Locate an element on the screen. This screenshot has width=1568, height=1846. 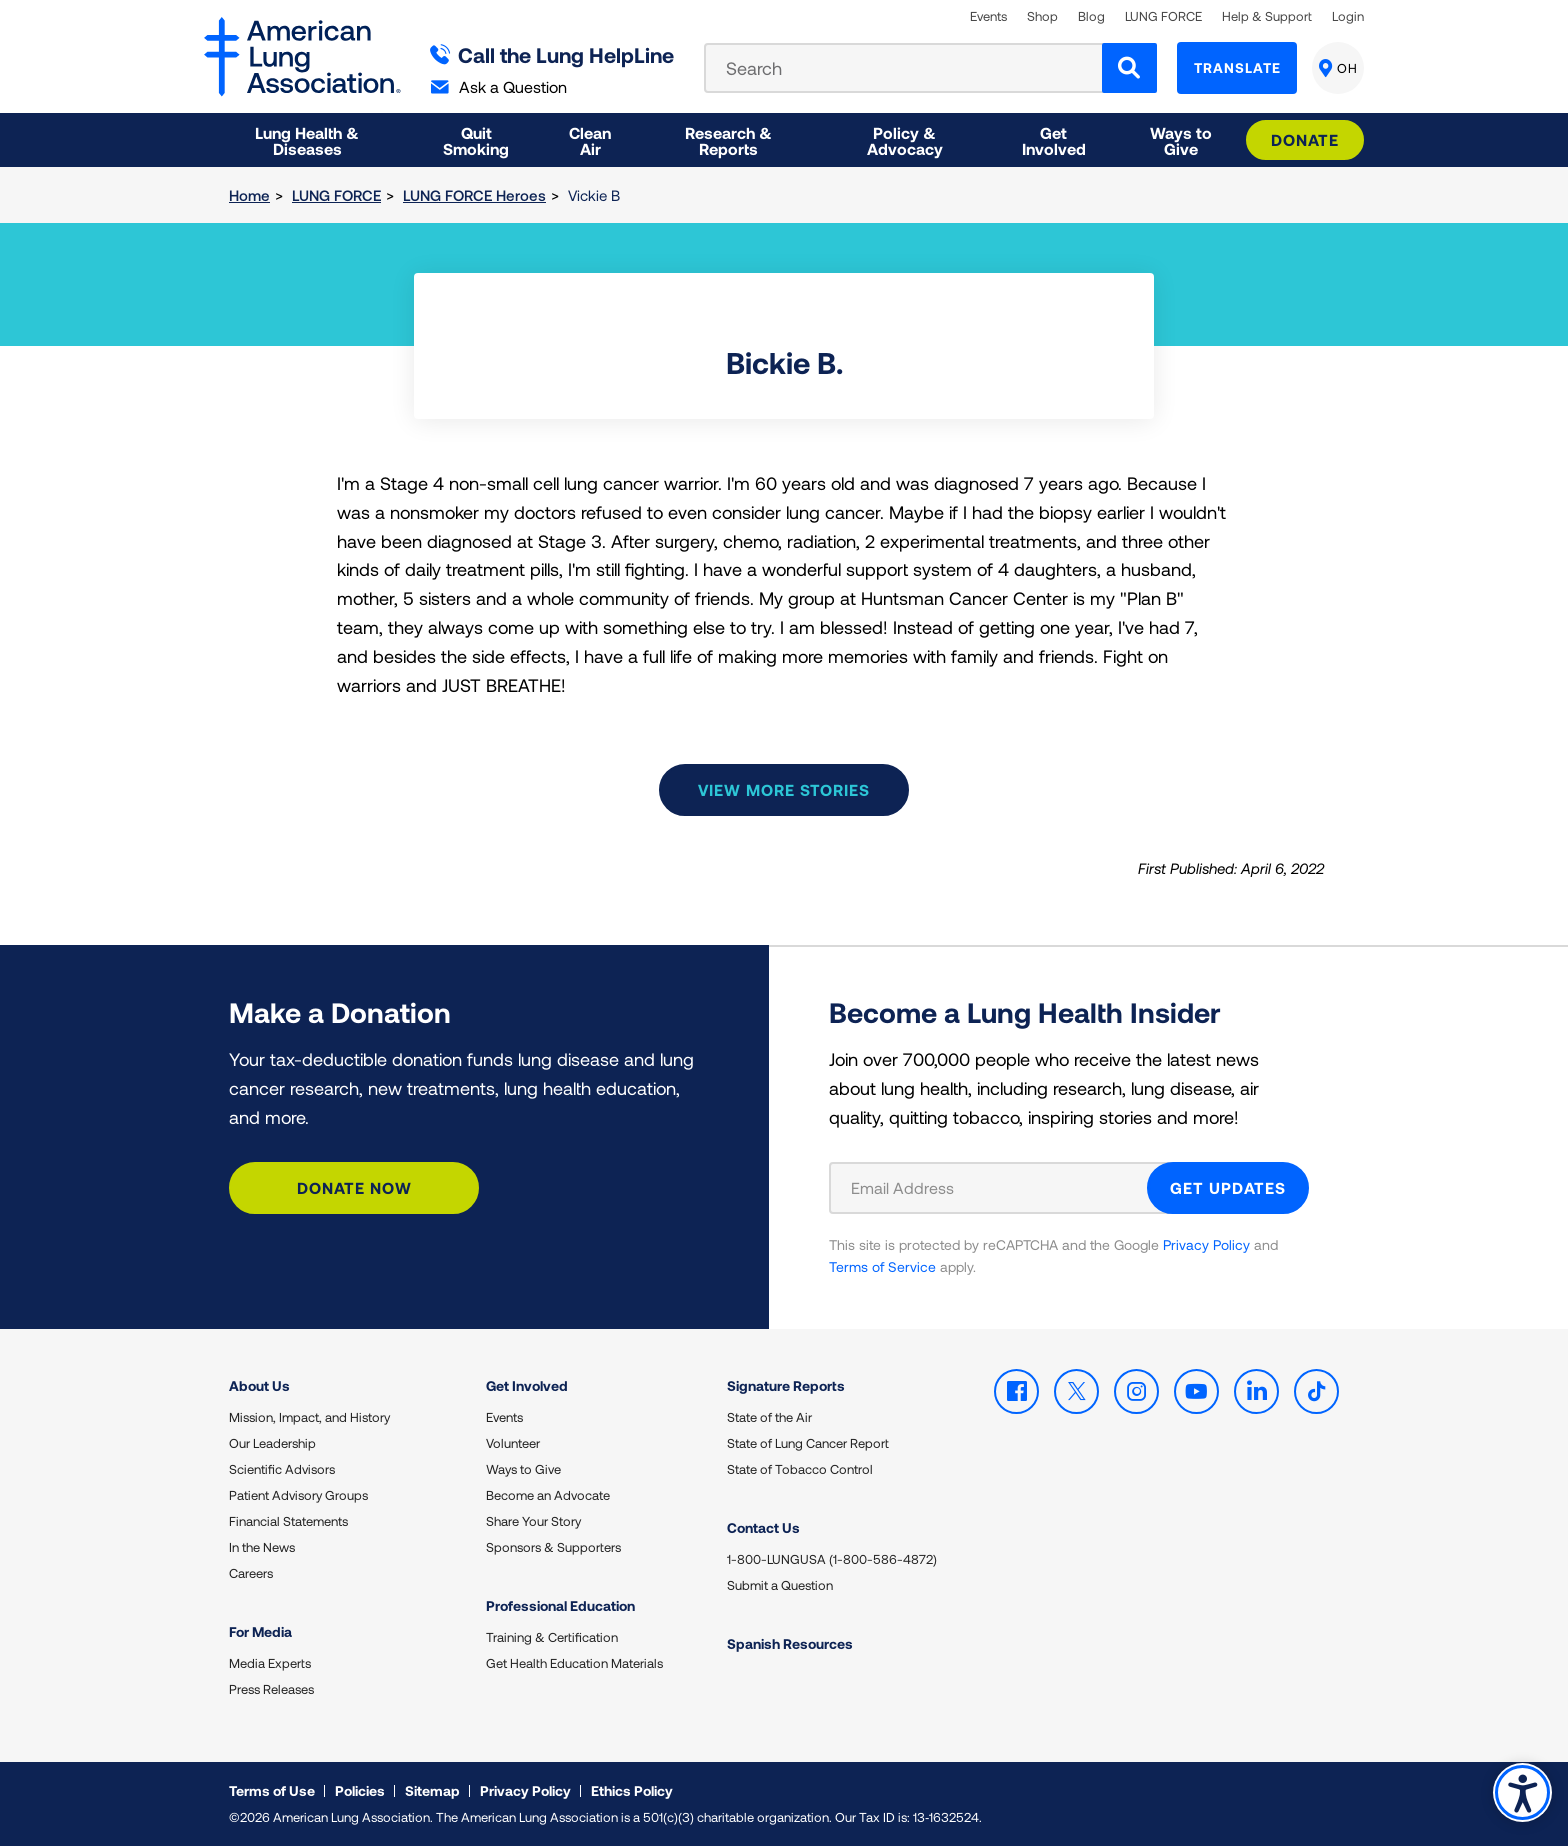
Blog is located at coordinates (1091, 16).